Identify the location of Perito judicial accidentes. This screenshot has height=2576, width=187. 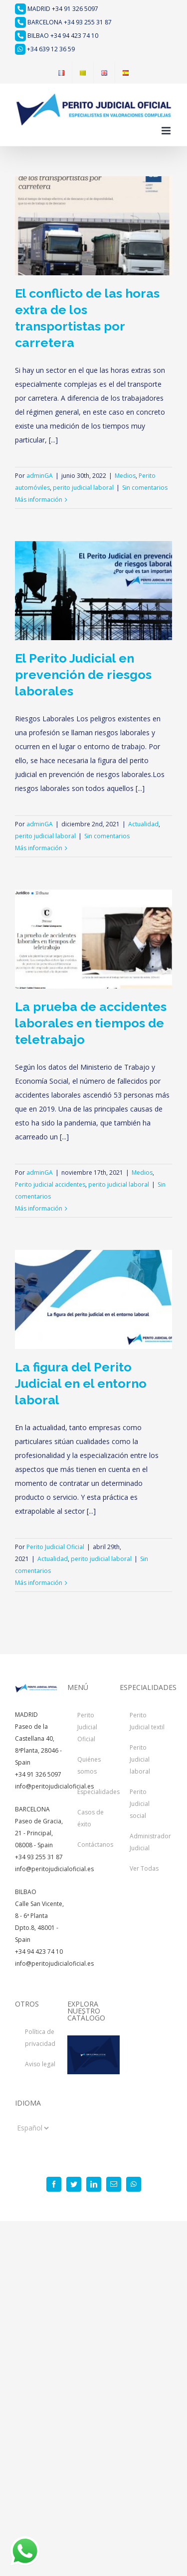
(50, 1184).